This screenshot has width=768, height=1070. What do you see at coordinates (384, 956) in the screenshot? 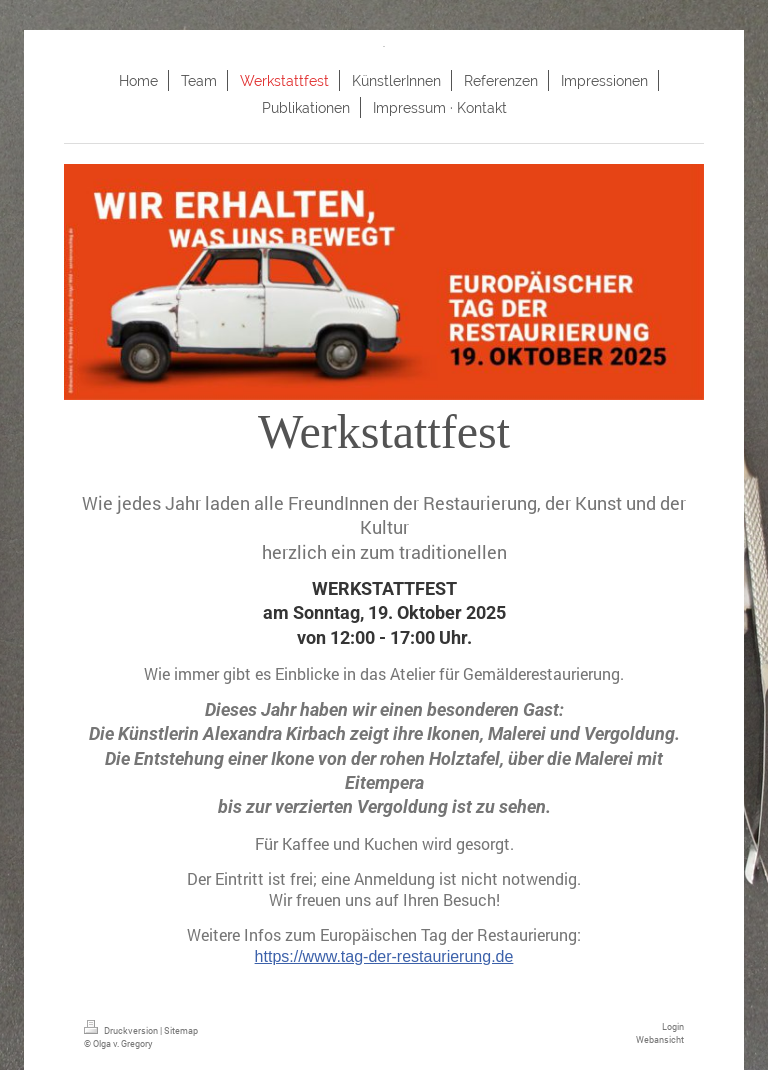
I see `https://www.tag-der-restaurierung.de` at bounding box center [384, 956].